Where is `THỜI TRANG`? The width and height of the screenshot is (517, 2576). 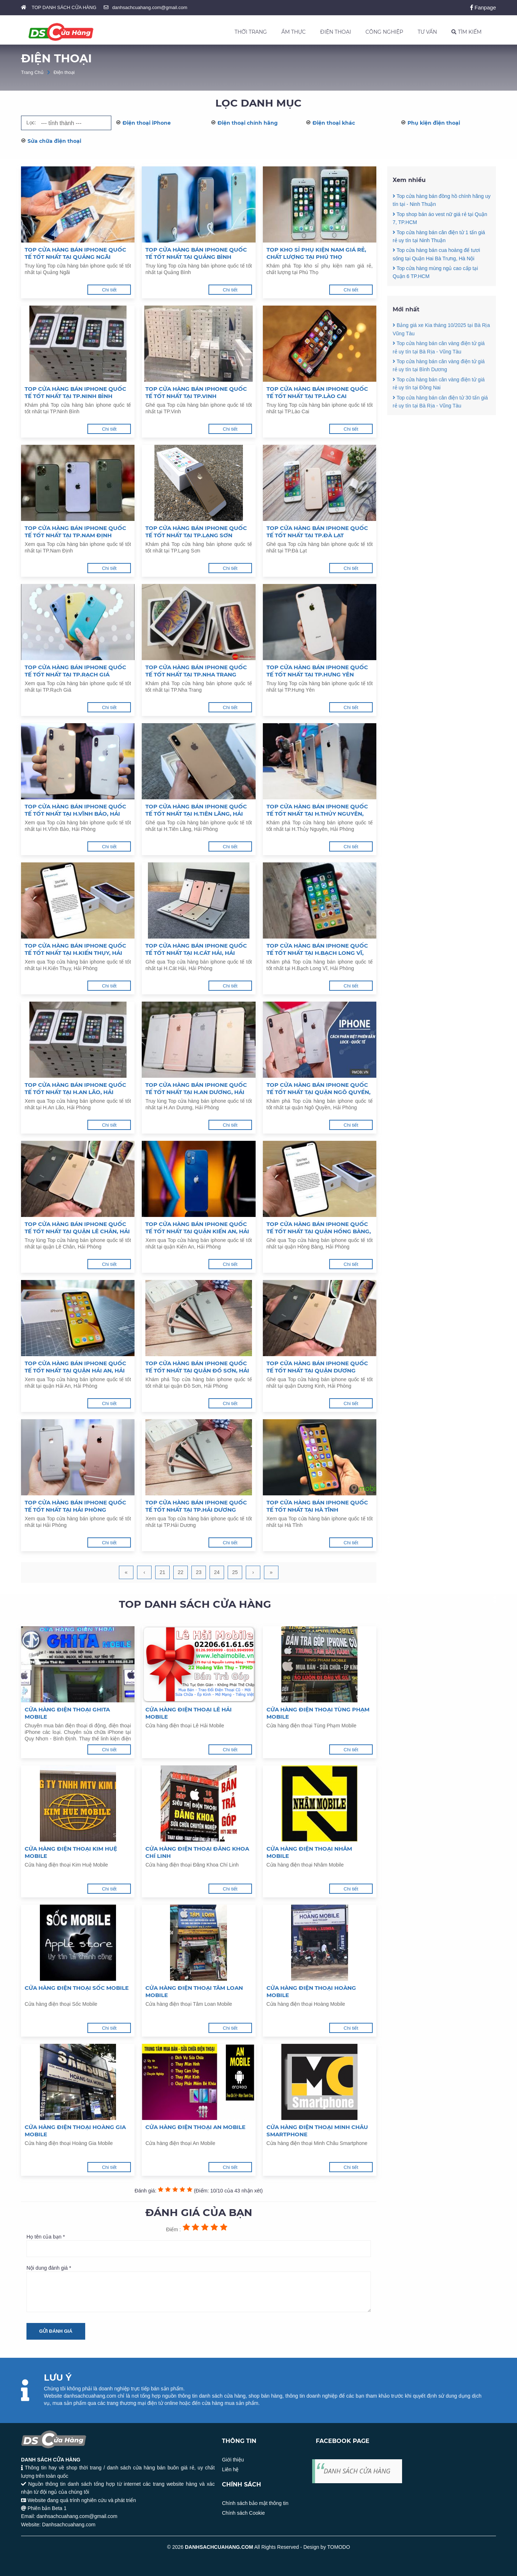
THỜI TRANG is located at coordinates (251, 32).